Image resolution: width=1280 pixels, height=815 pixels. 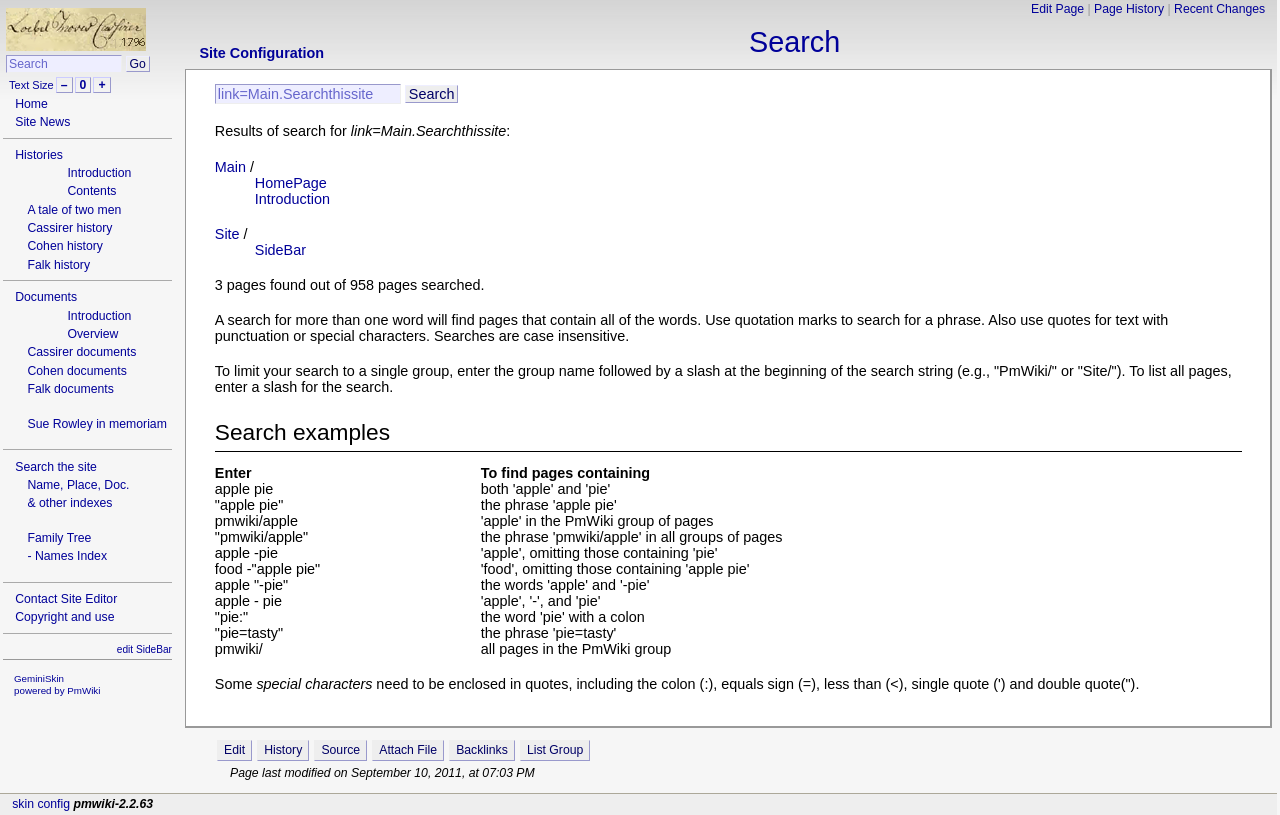 I want to click on List Group, so click(x=555, y=750).